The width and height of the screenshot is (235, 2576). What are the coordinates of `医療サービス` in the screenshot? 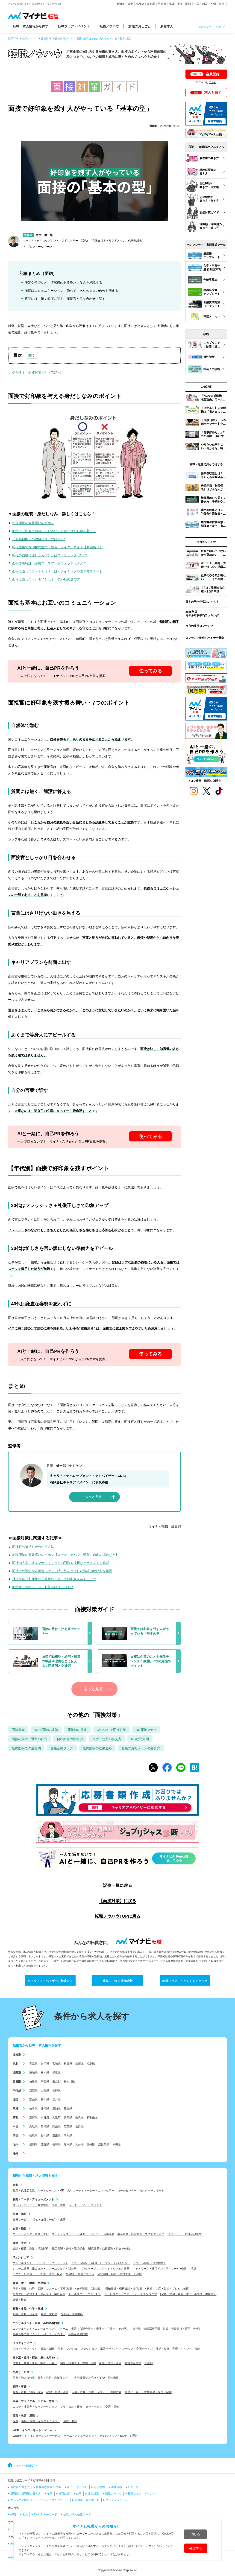 It's located at (21, 2219).